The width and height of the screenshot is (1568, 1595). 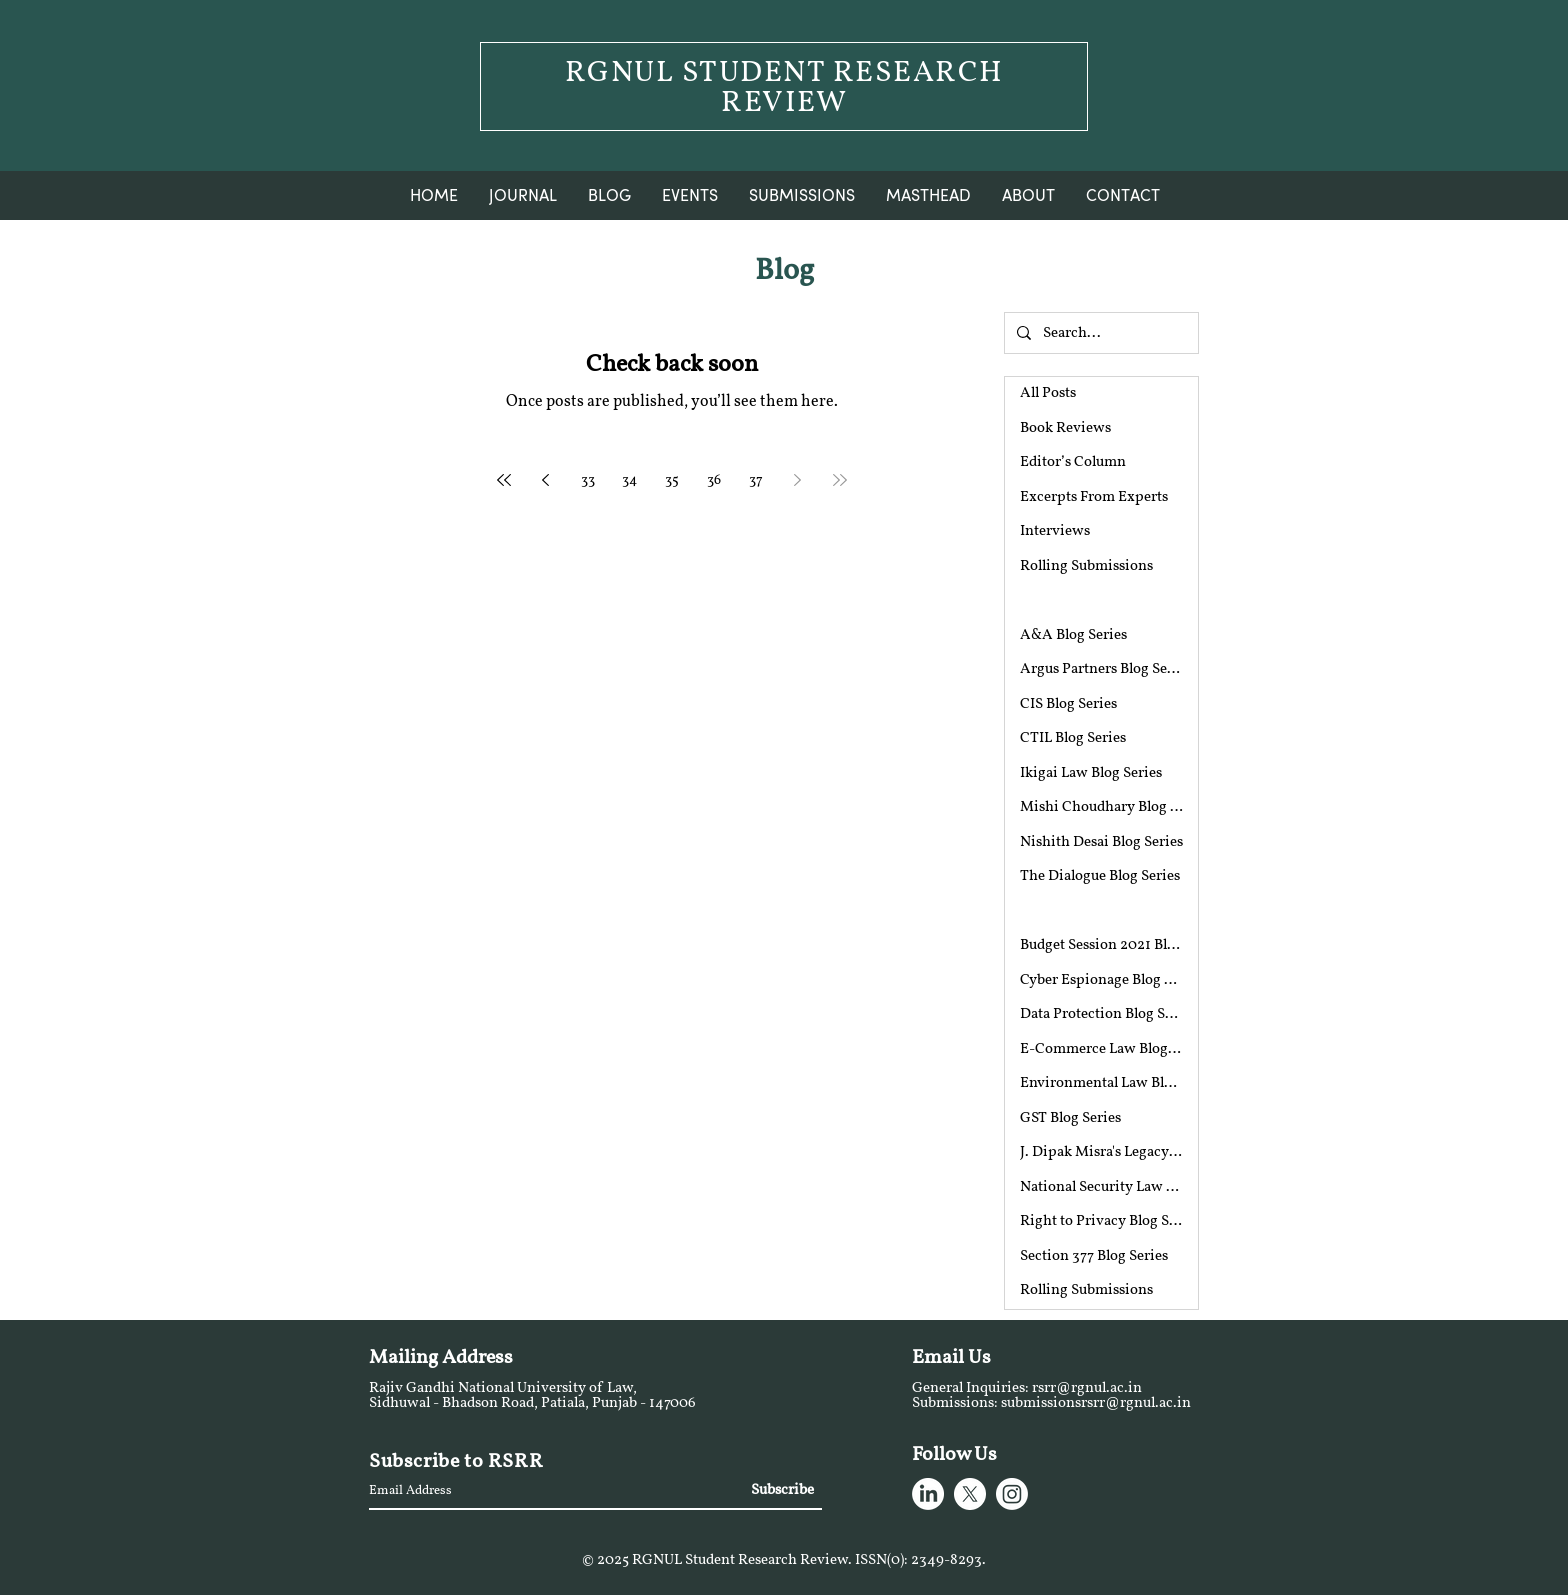 I want to click on [Search...], so click(x=1099, y=333).